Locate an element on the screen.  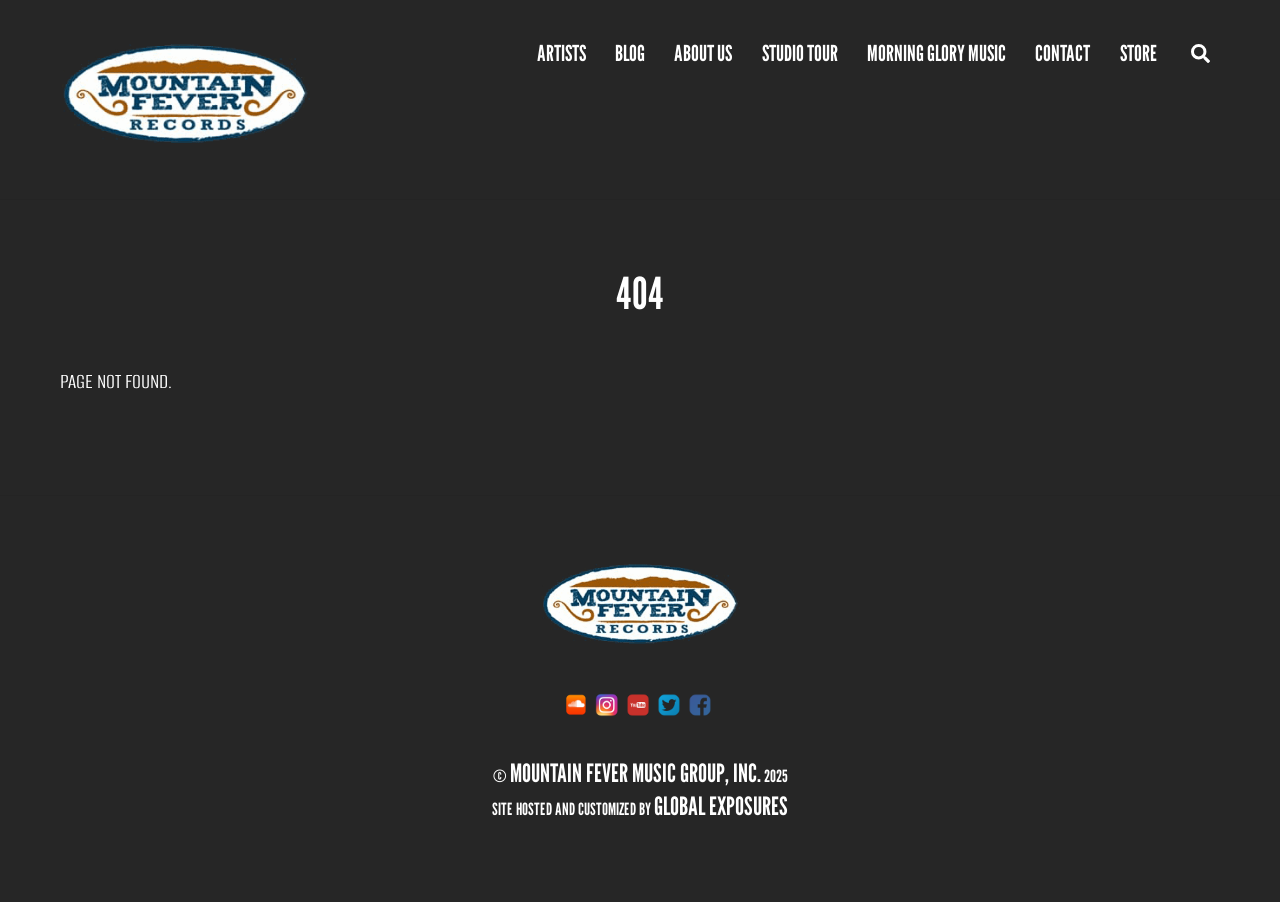
BLOG is located at coordinates (630, 53).